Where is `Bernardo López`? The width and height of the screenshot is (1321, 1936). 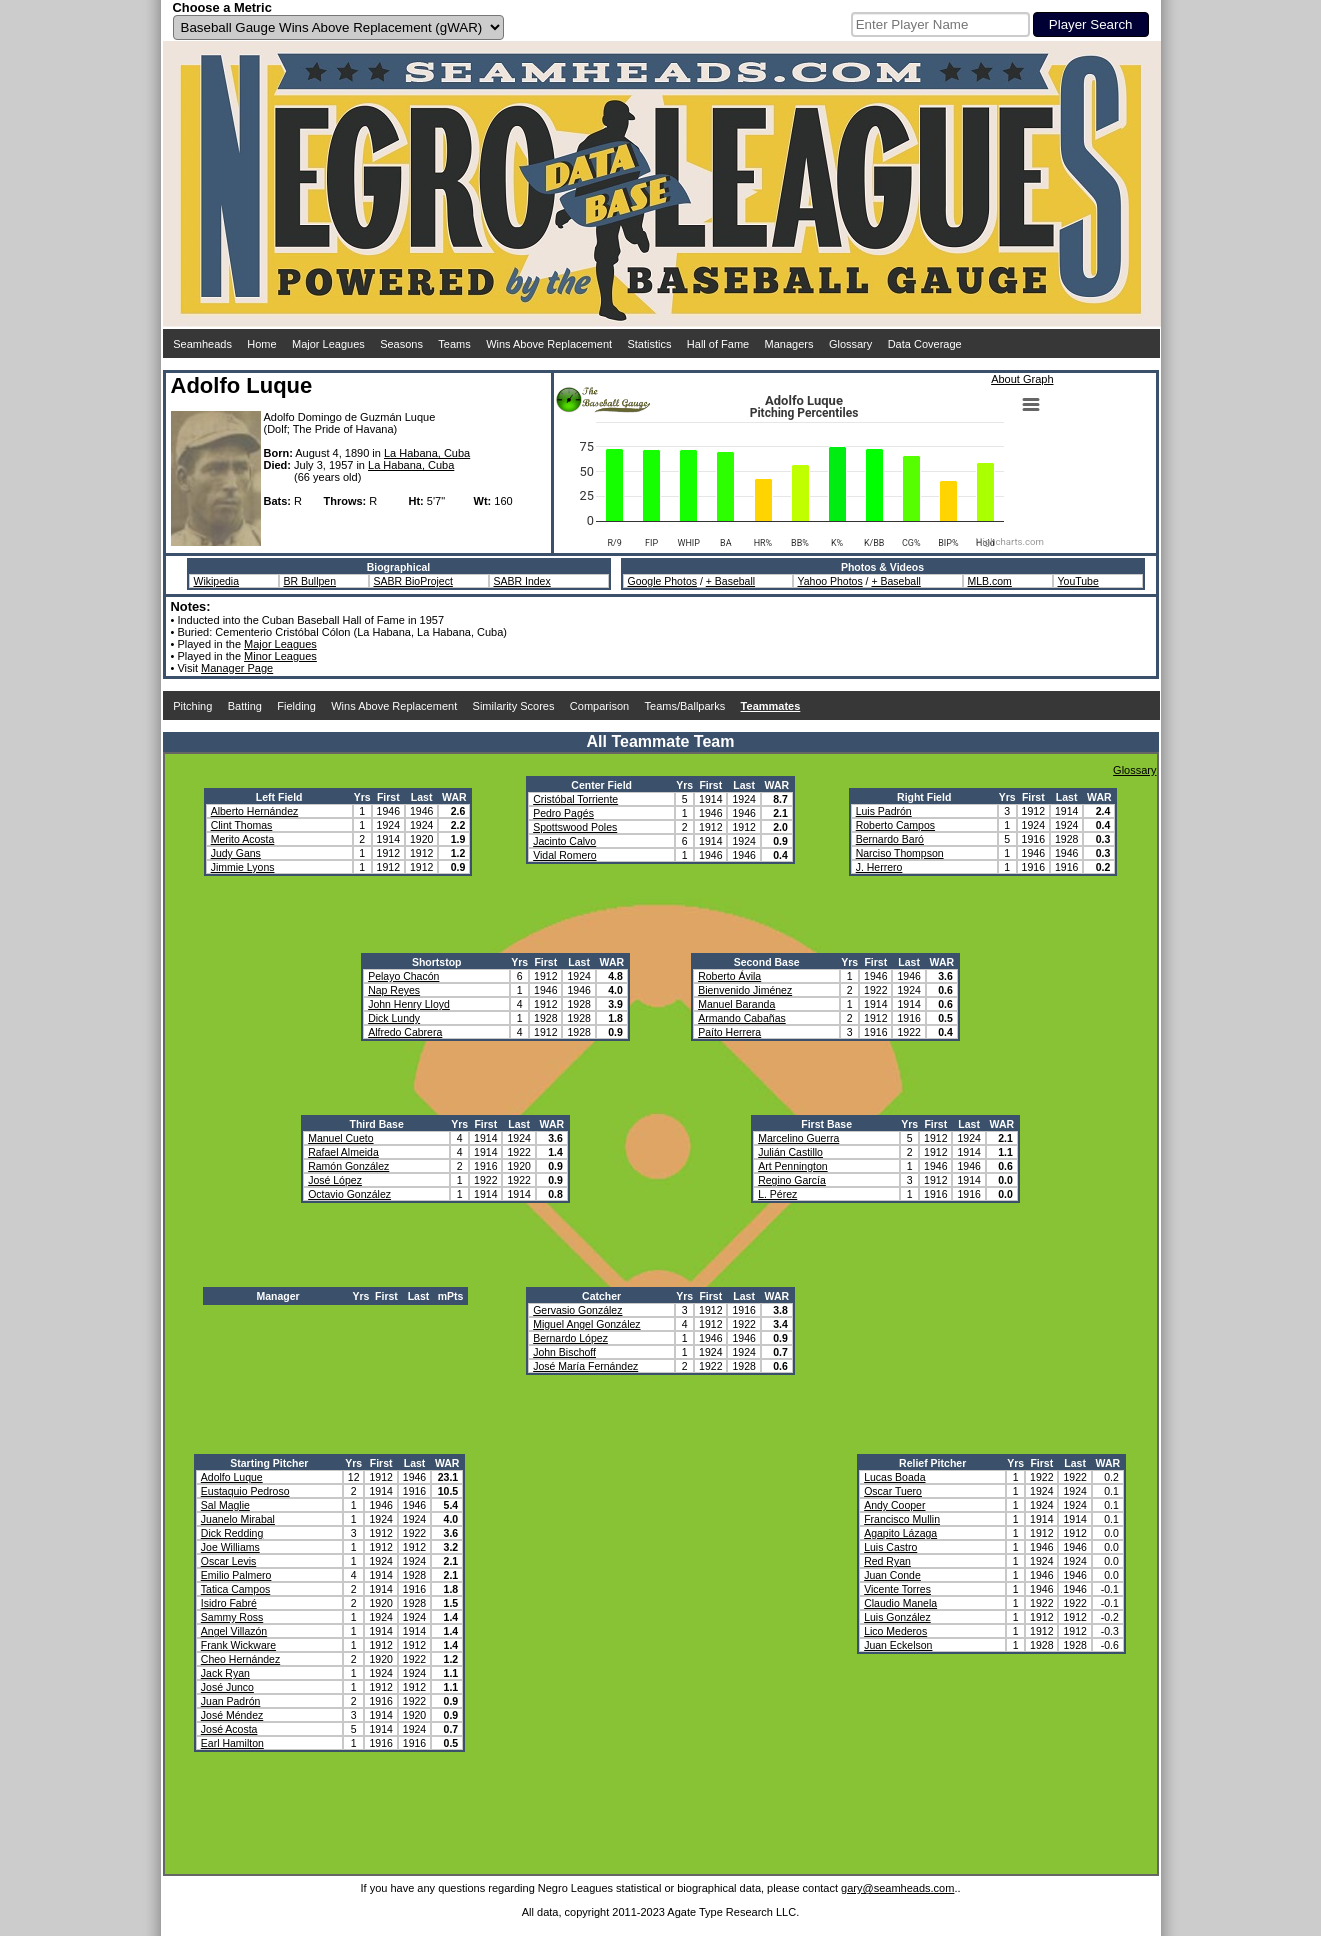 Bernardo López is located at coordinates (570, 1338).